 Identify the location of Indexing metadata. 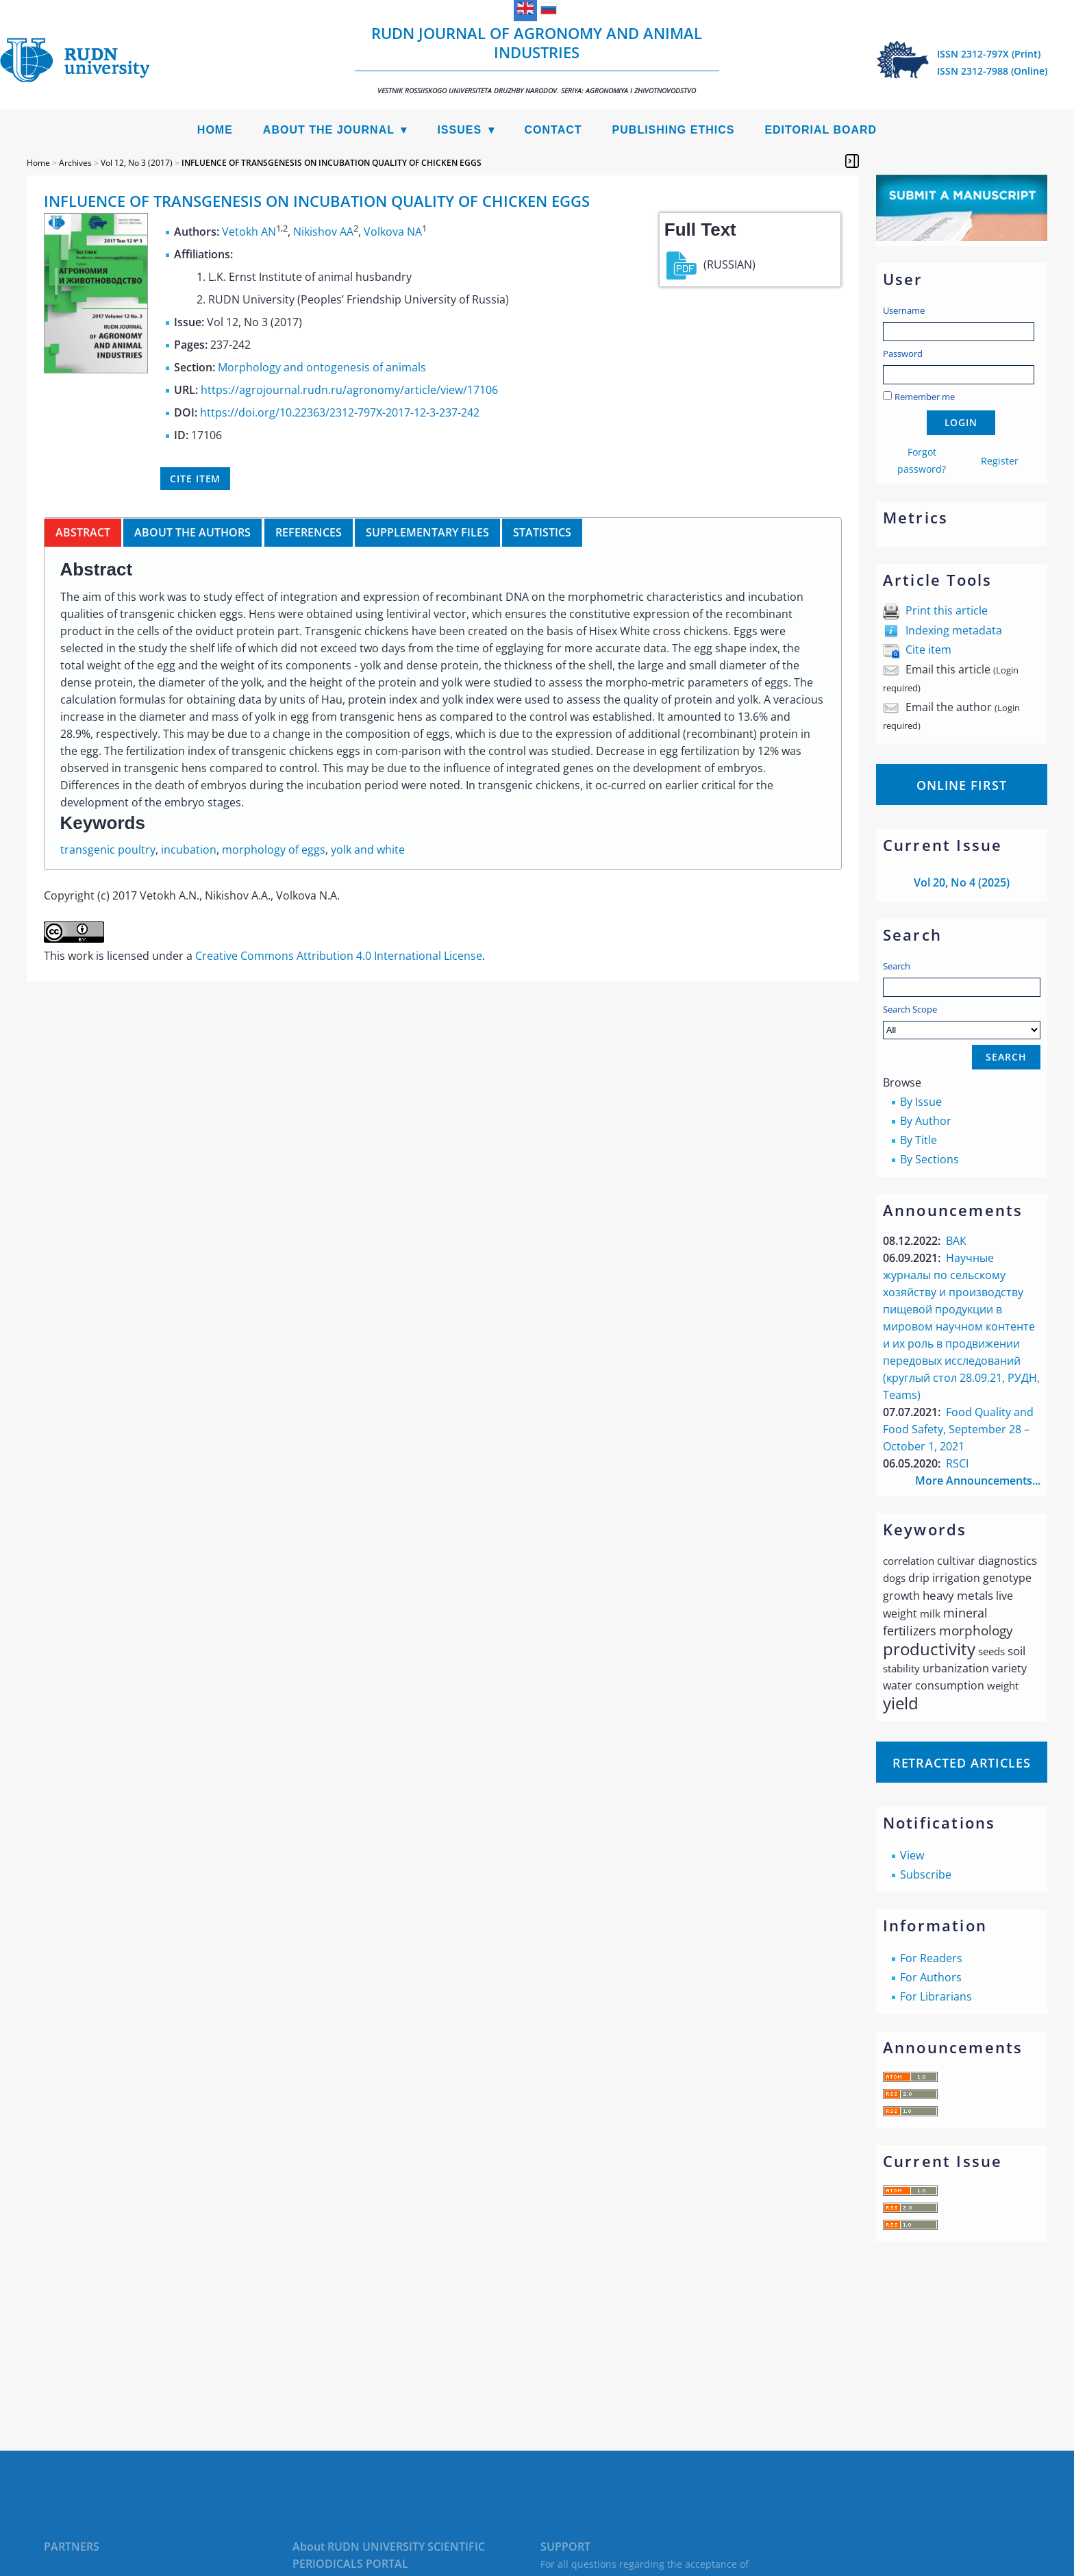
(954, 630).